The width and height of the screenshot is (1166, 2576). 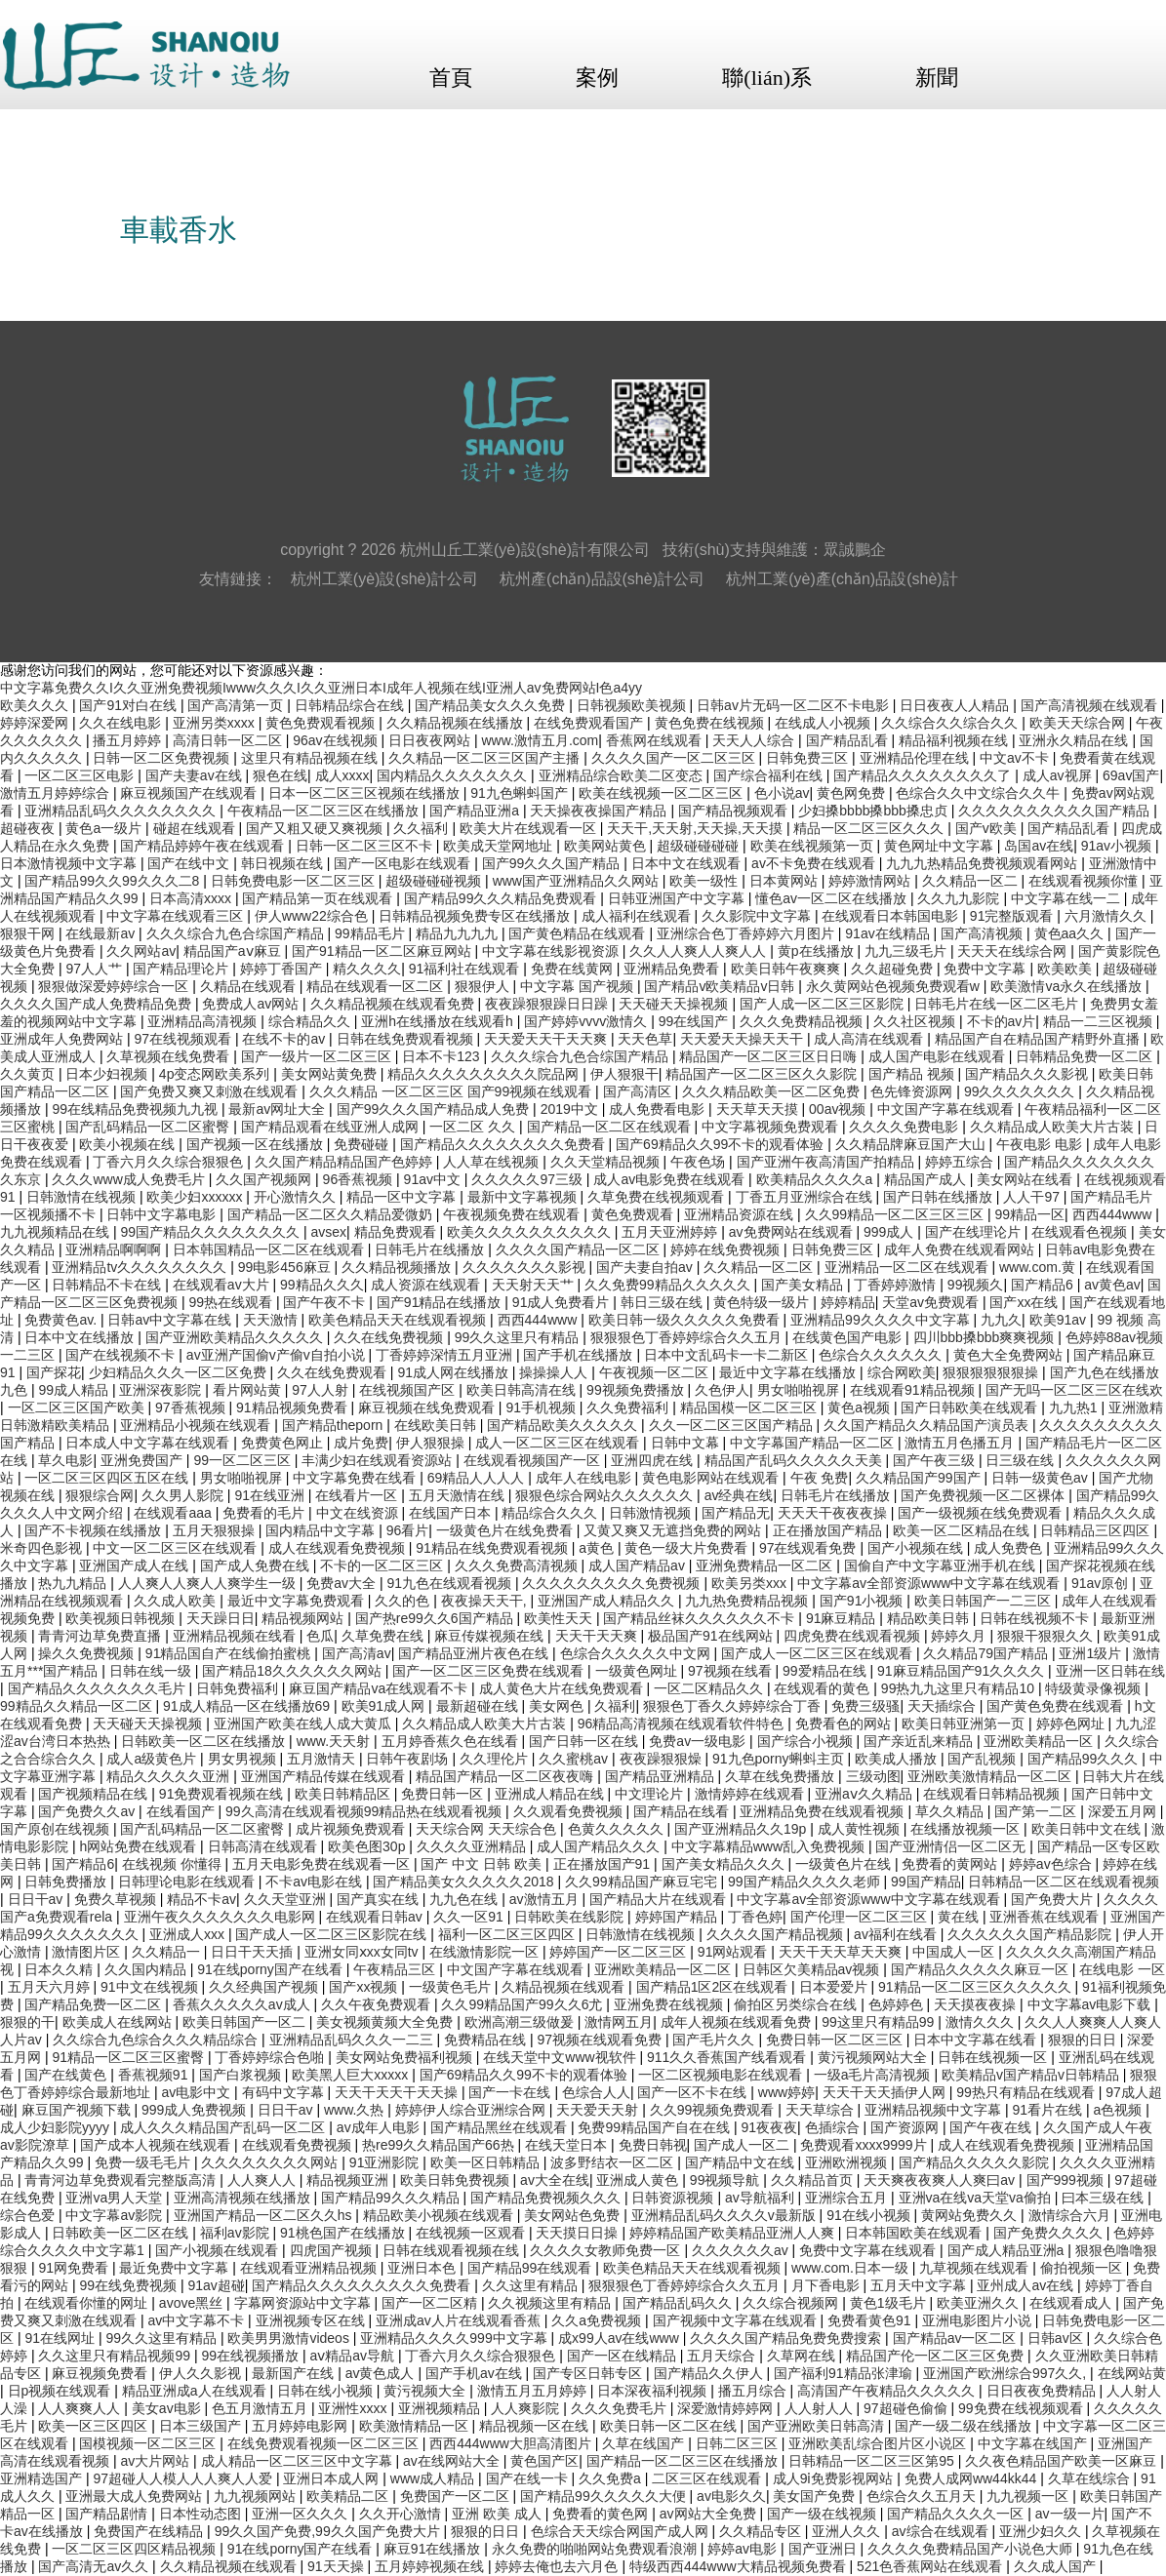 I want to click on 国产精品第一页在线观看, so click(x=319, y=898).